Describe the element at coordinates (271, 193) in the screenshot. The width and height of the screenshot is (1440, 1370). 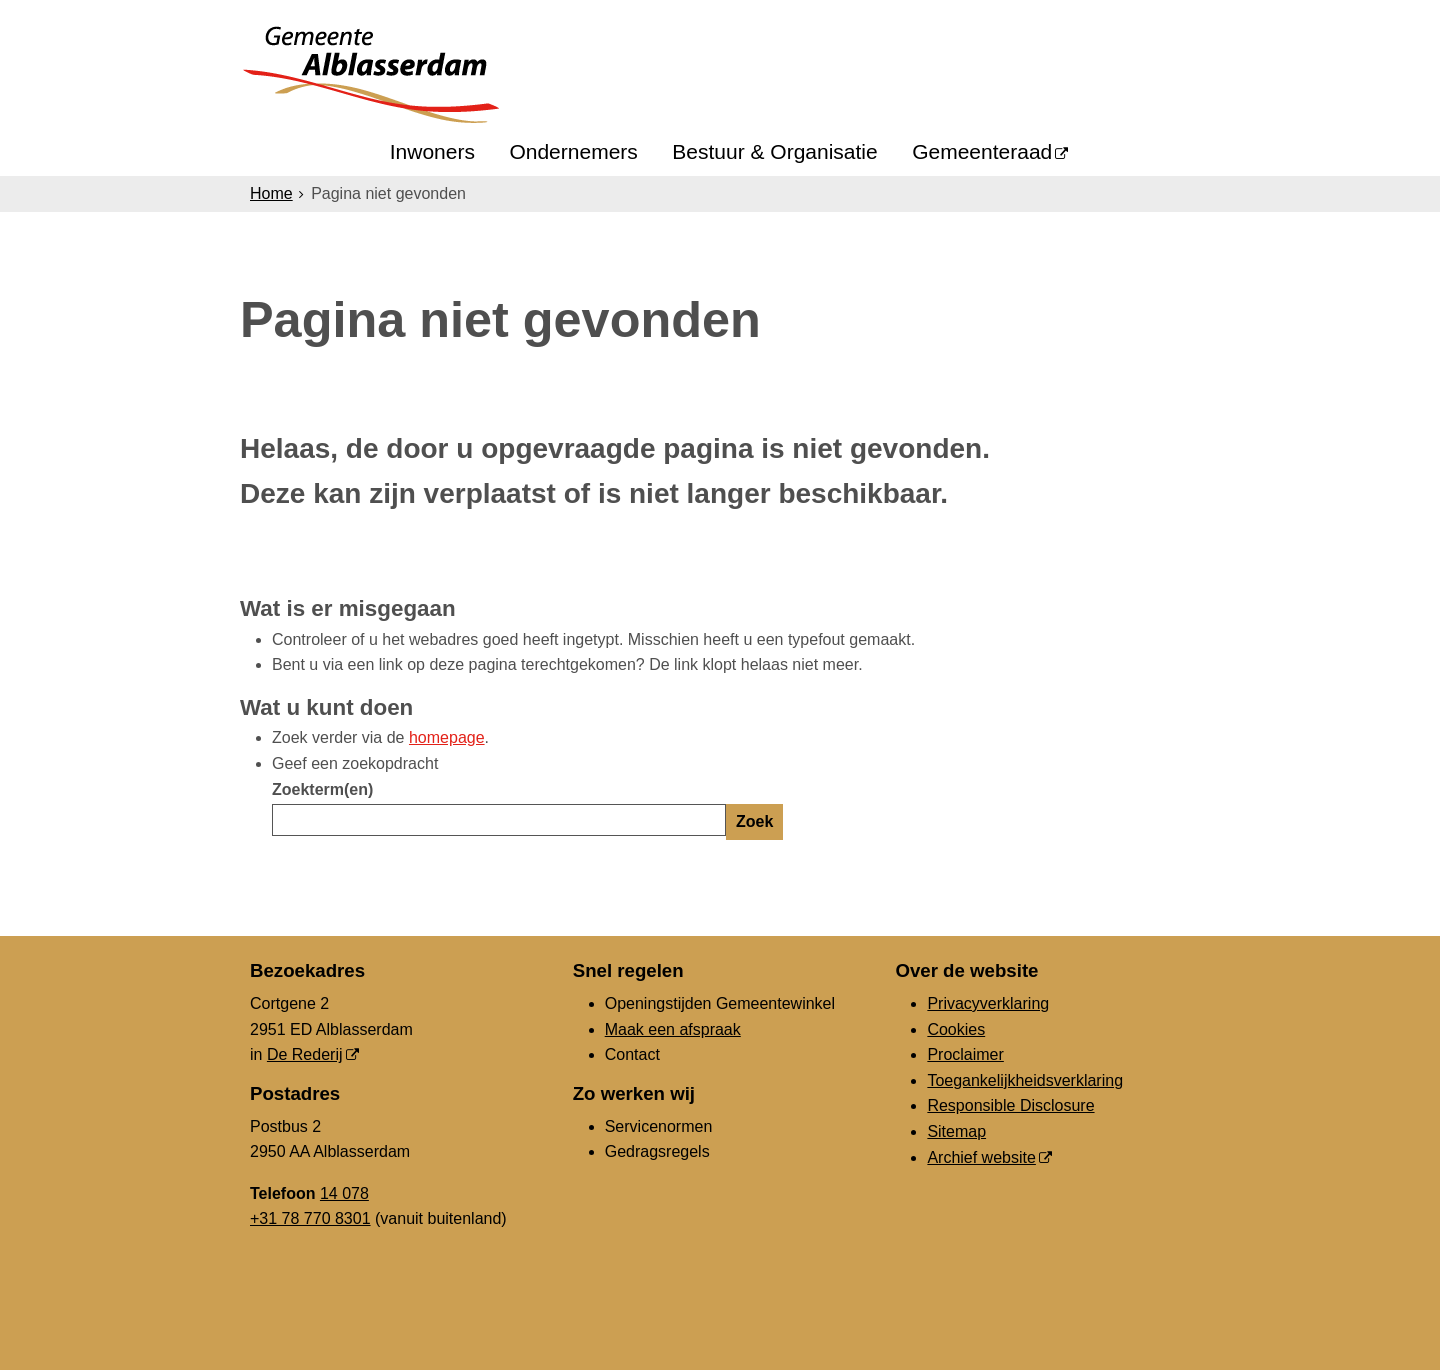
I see `Home` at that location.